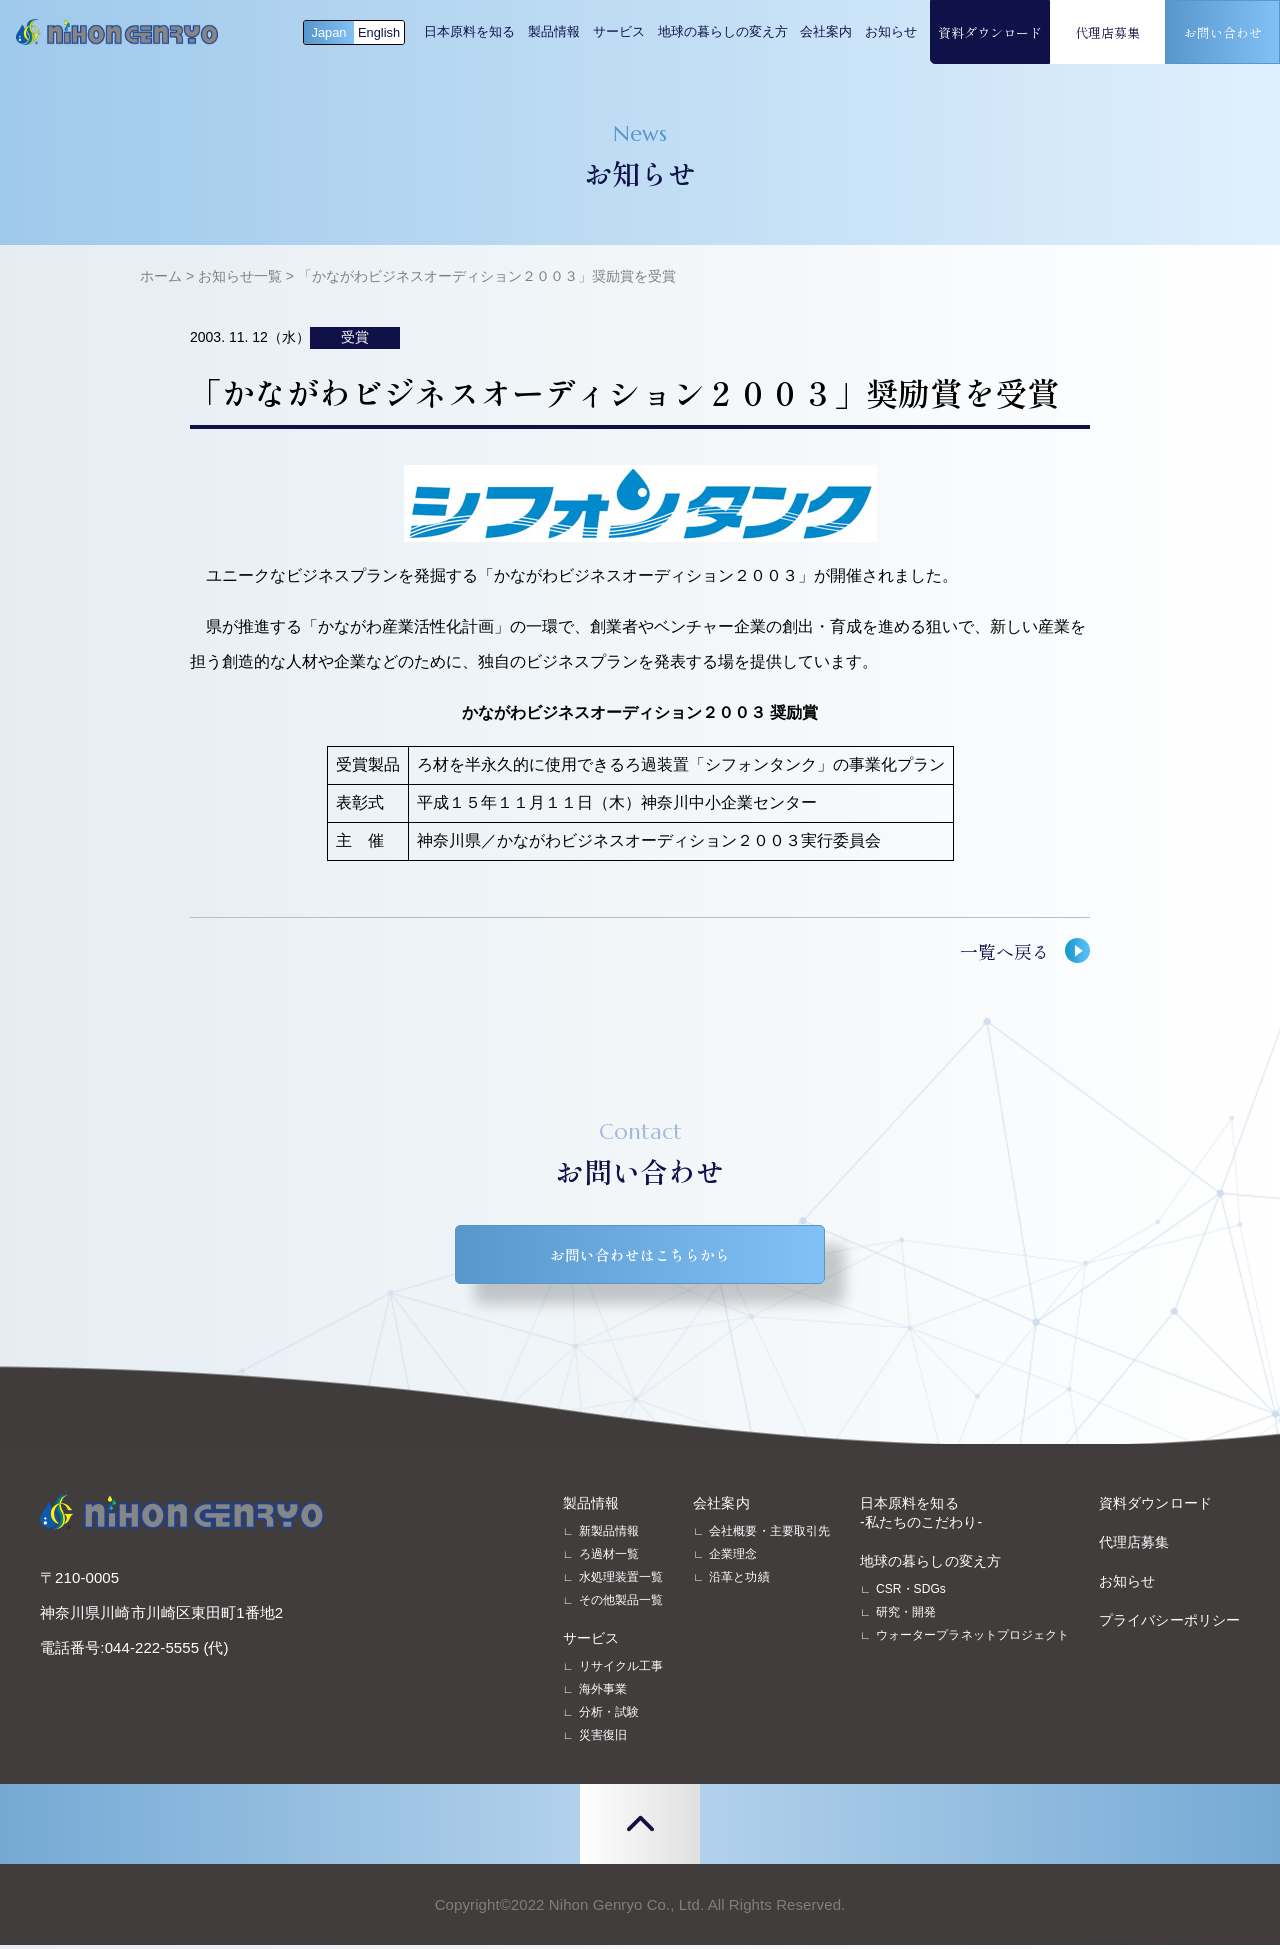  I want to click on プライバシーポリシー, so click(1169, 1624).